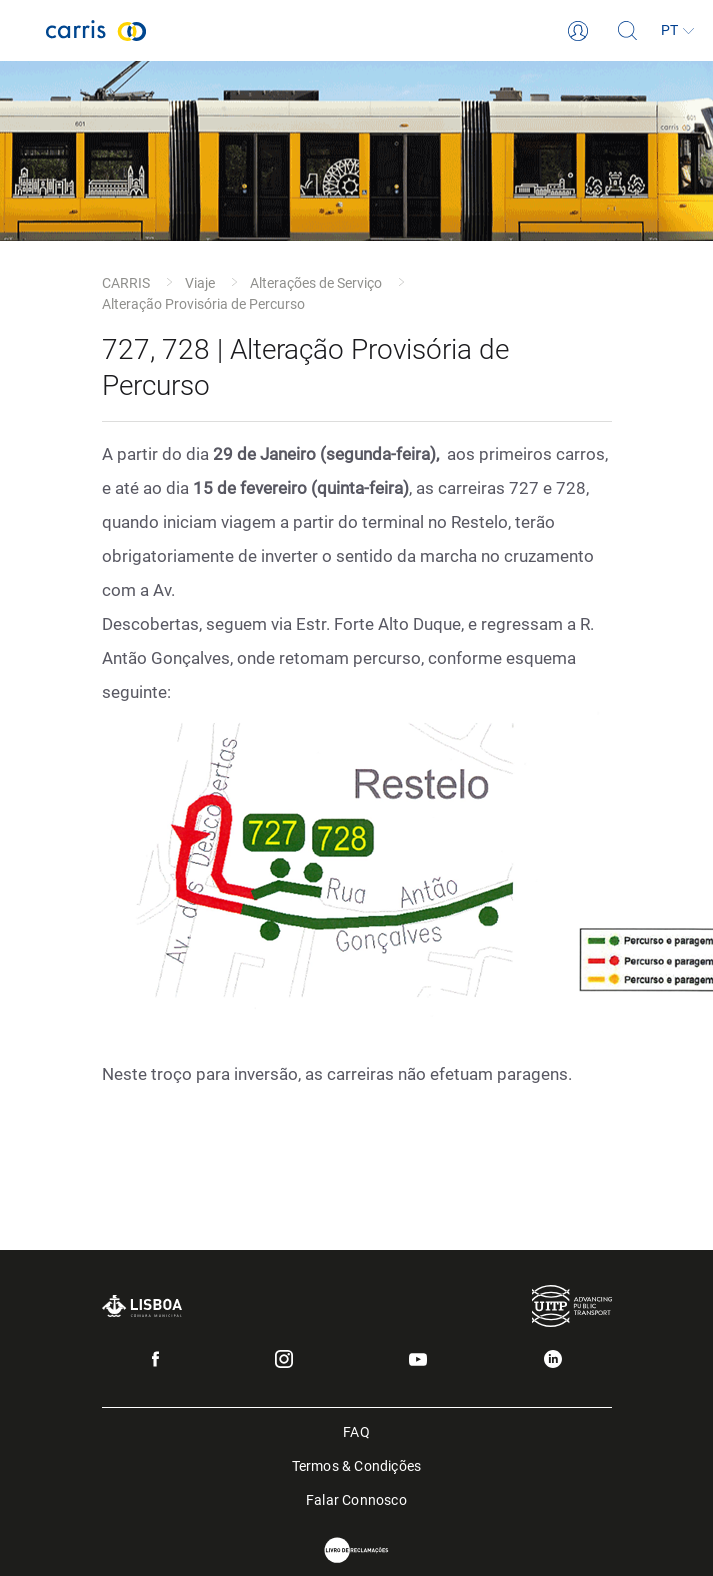 This screenshot has width=713, height=1576. Describe the element at coordinates (126, 283) in the screenshot. I see `CARRIS` at that location.